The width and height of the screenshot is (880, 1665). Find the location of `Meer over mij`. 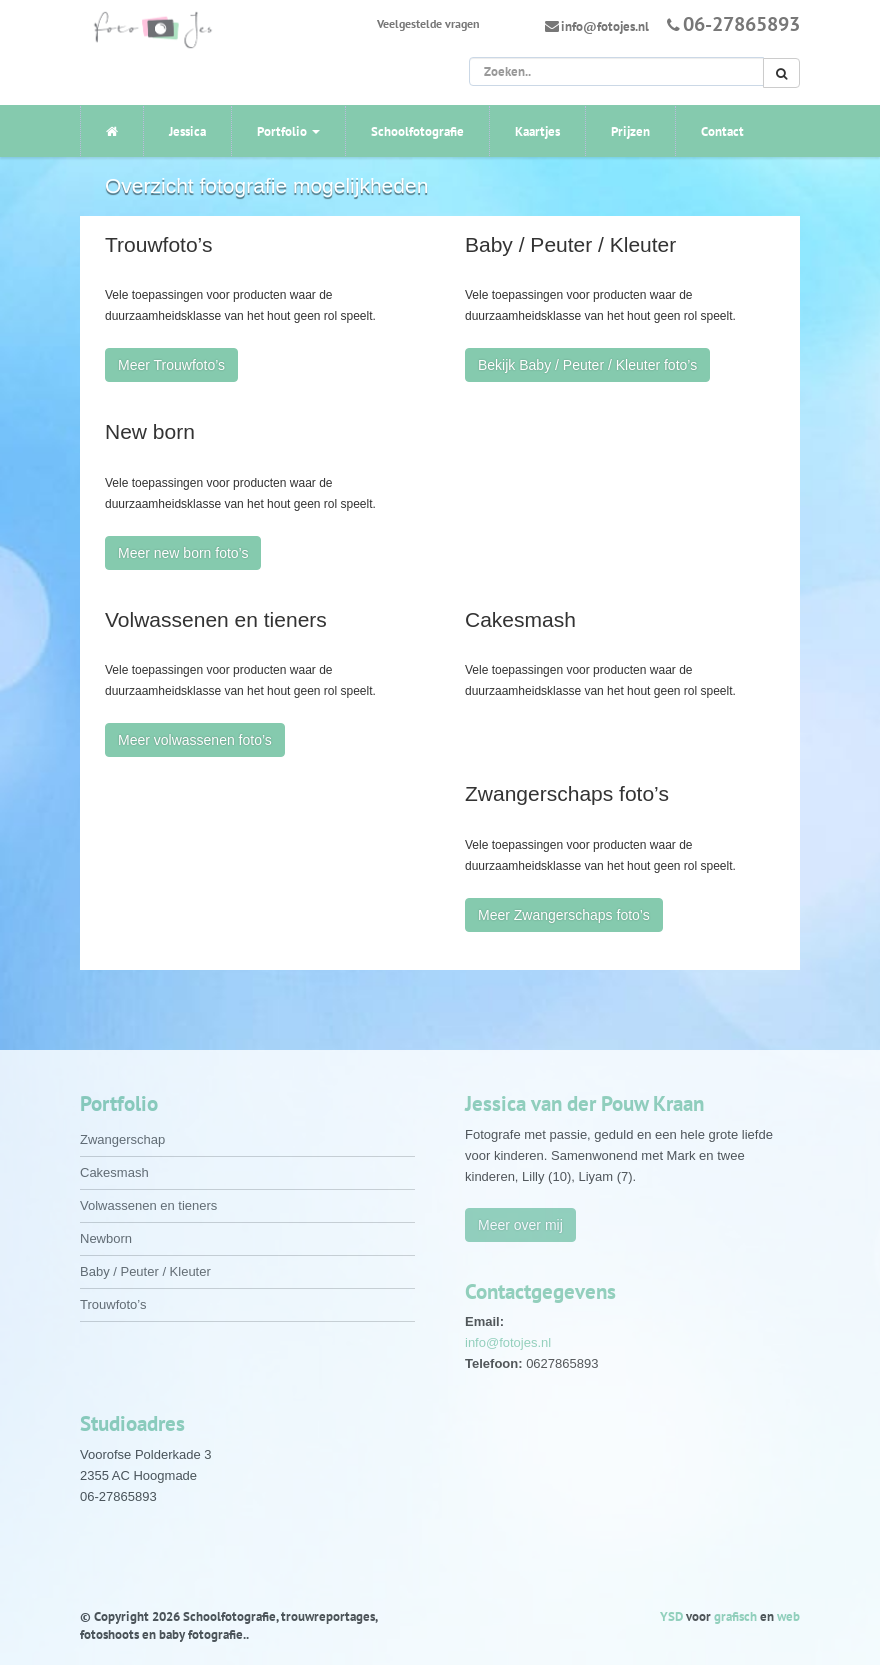

Meer over mij is located at coordinates (520, 1225).